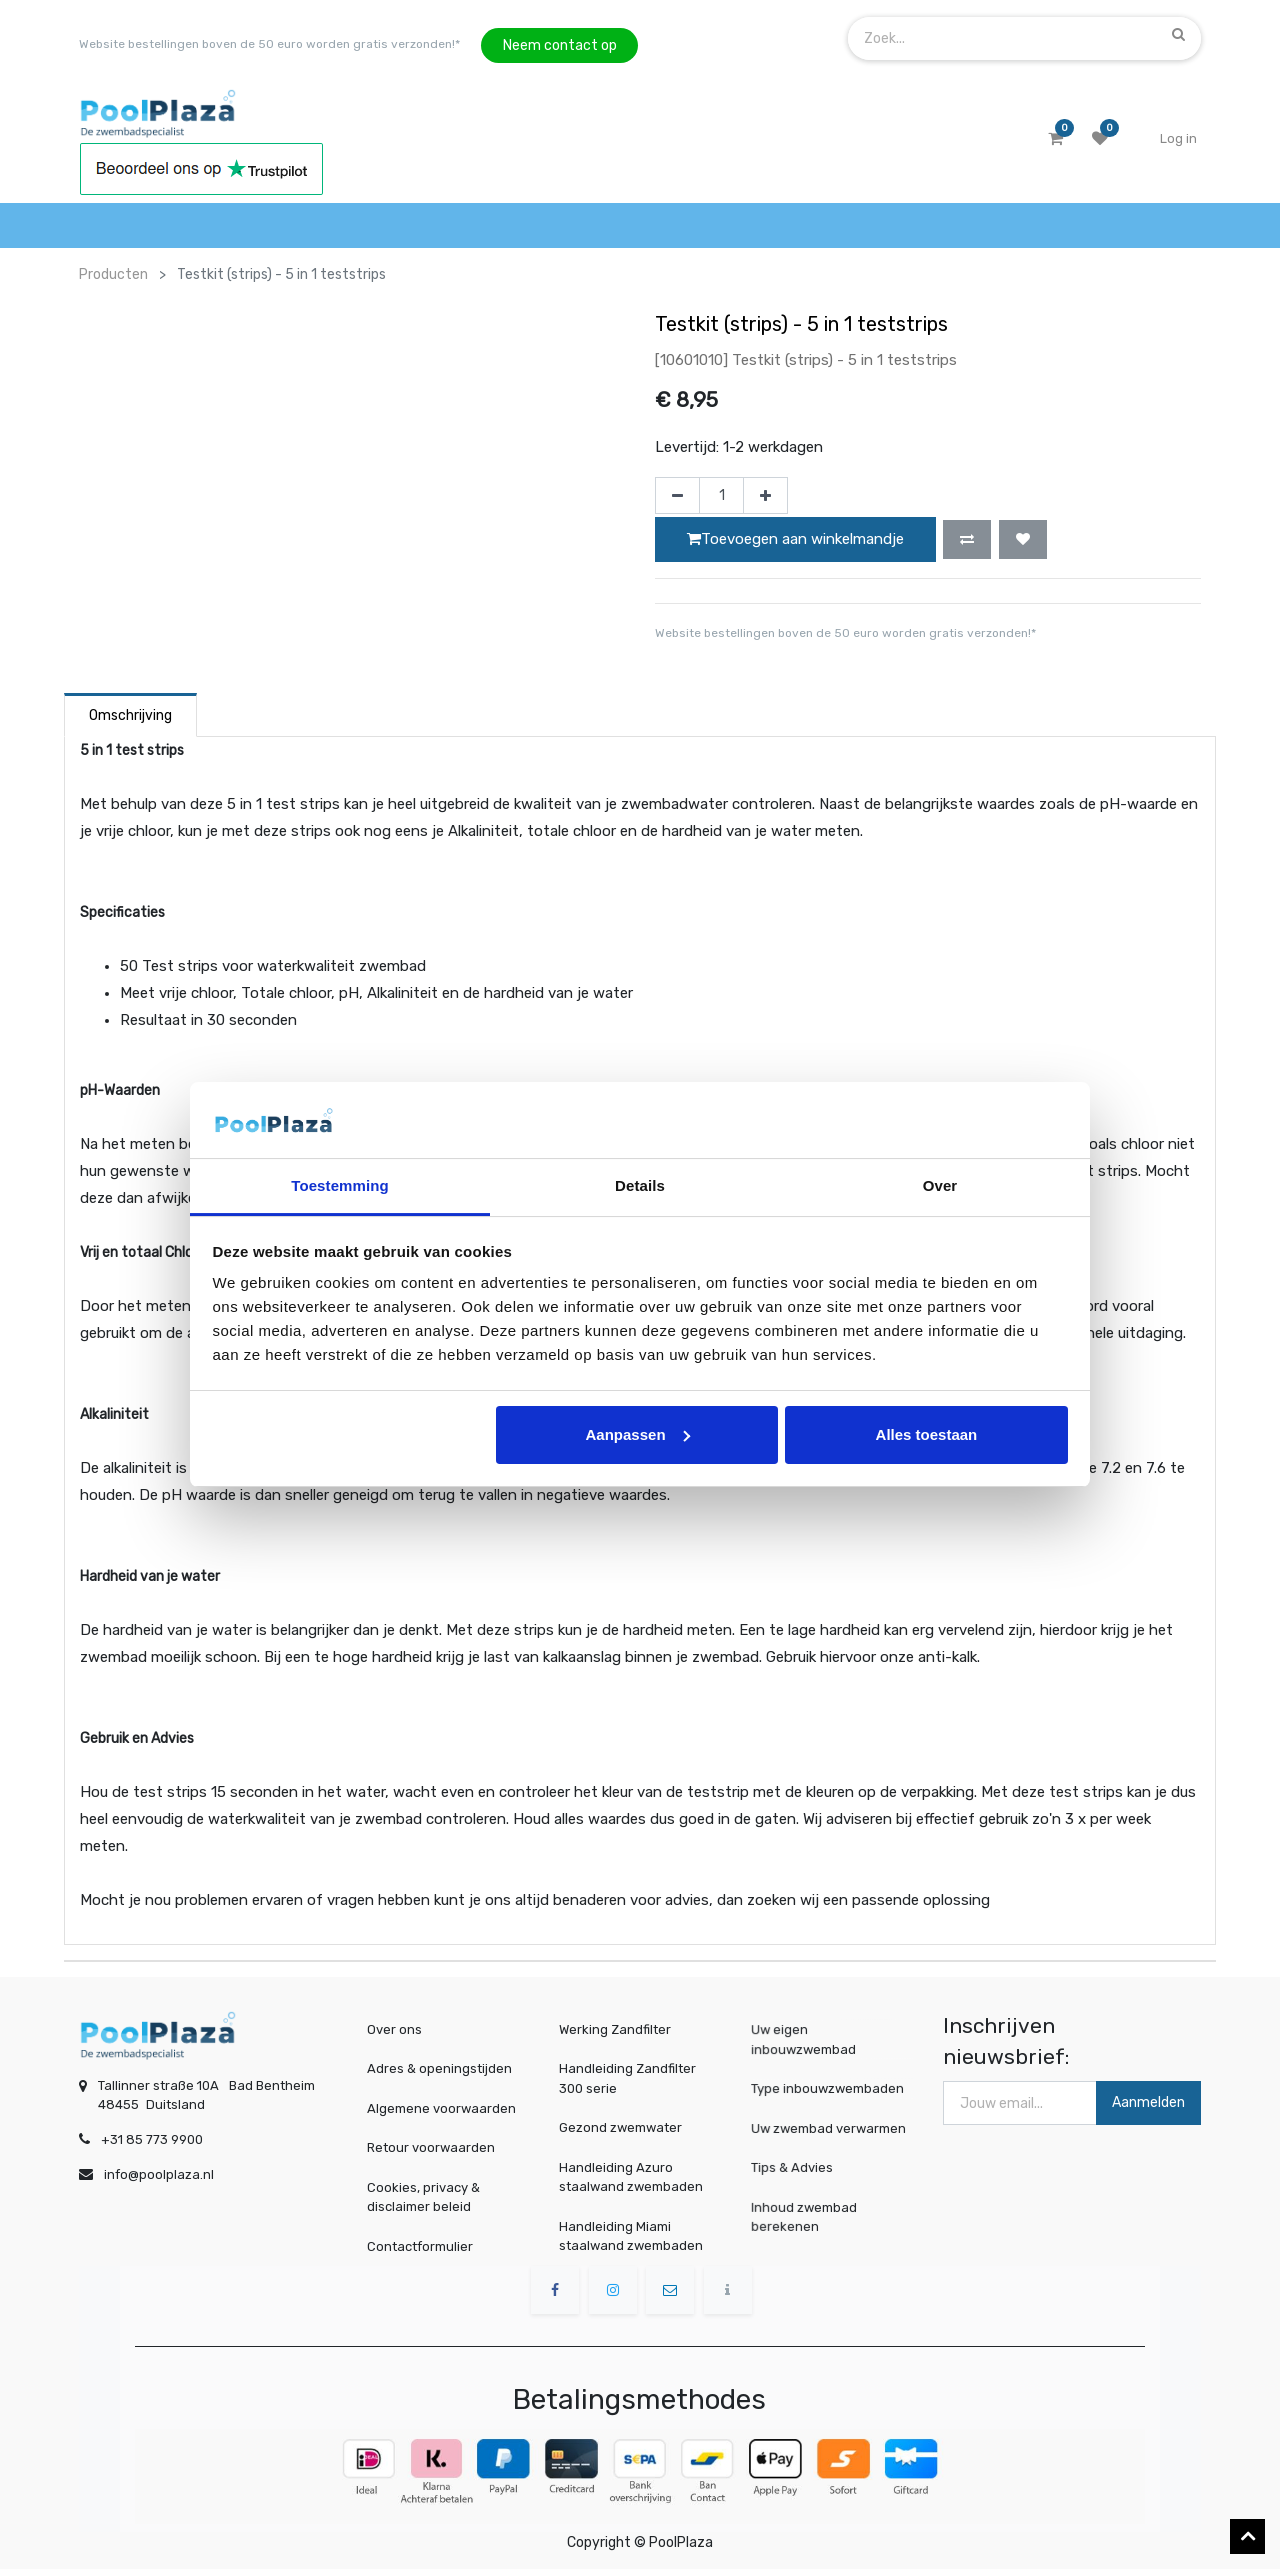 The width and height of the screenshot is (1280, 2569). I want to click on Toevoegen aan winkelmandje [button], so click(795, 539).